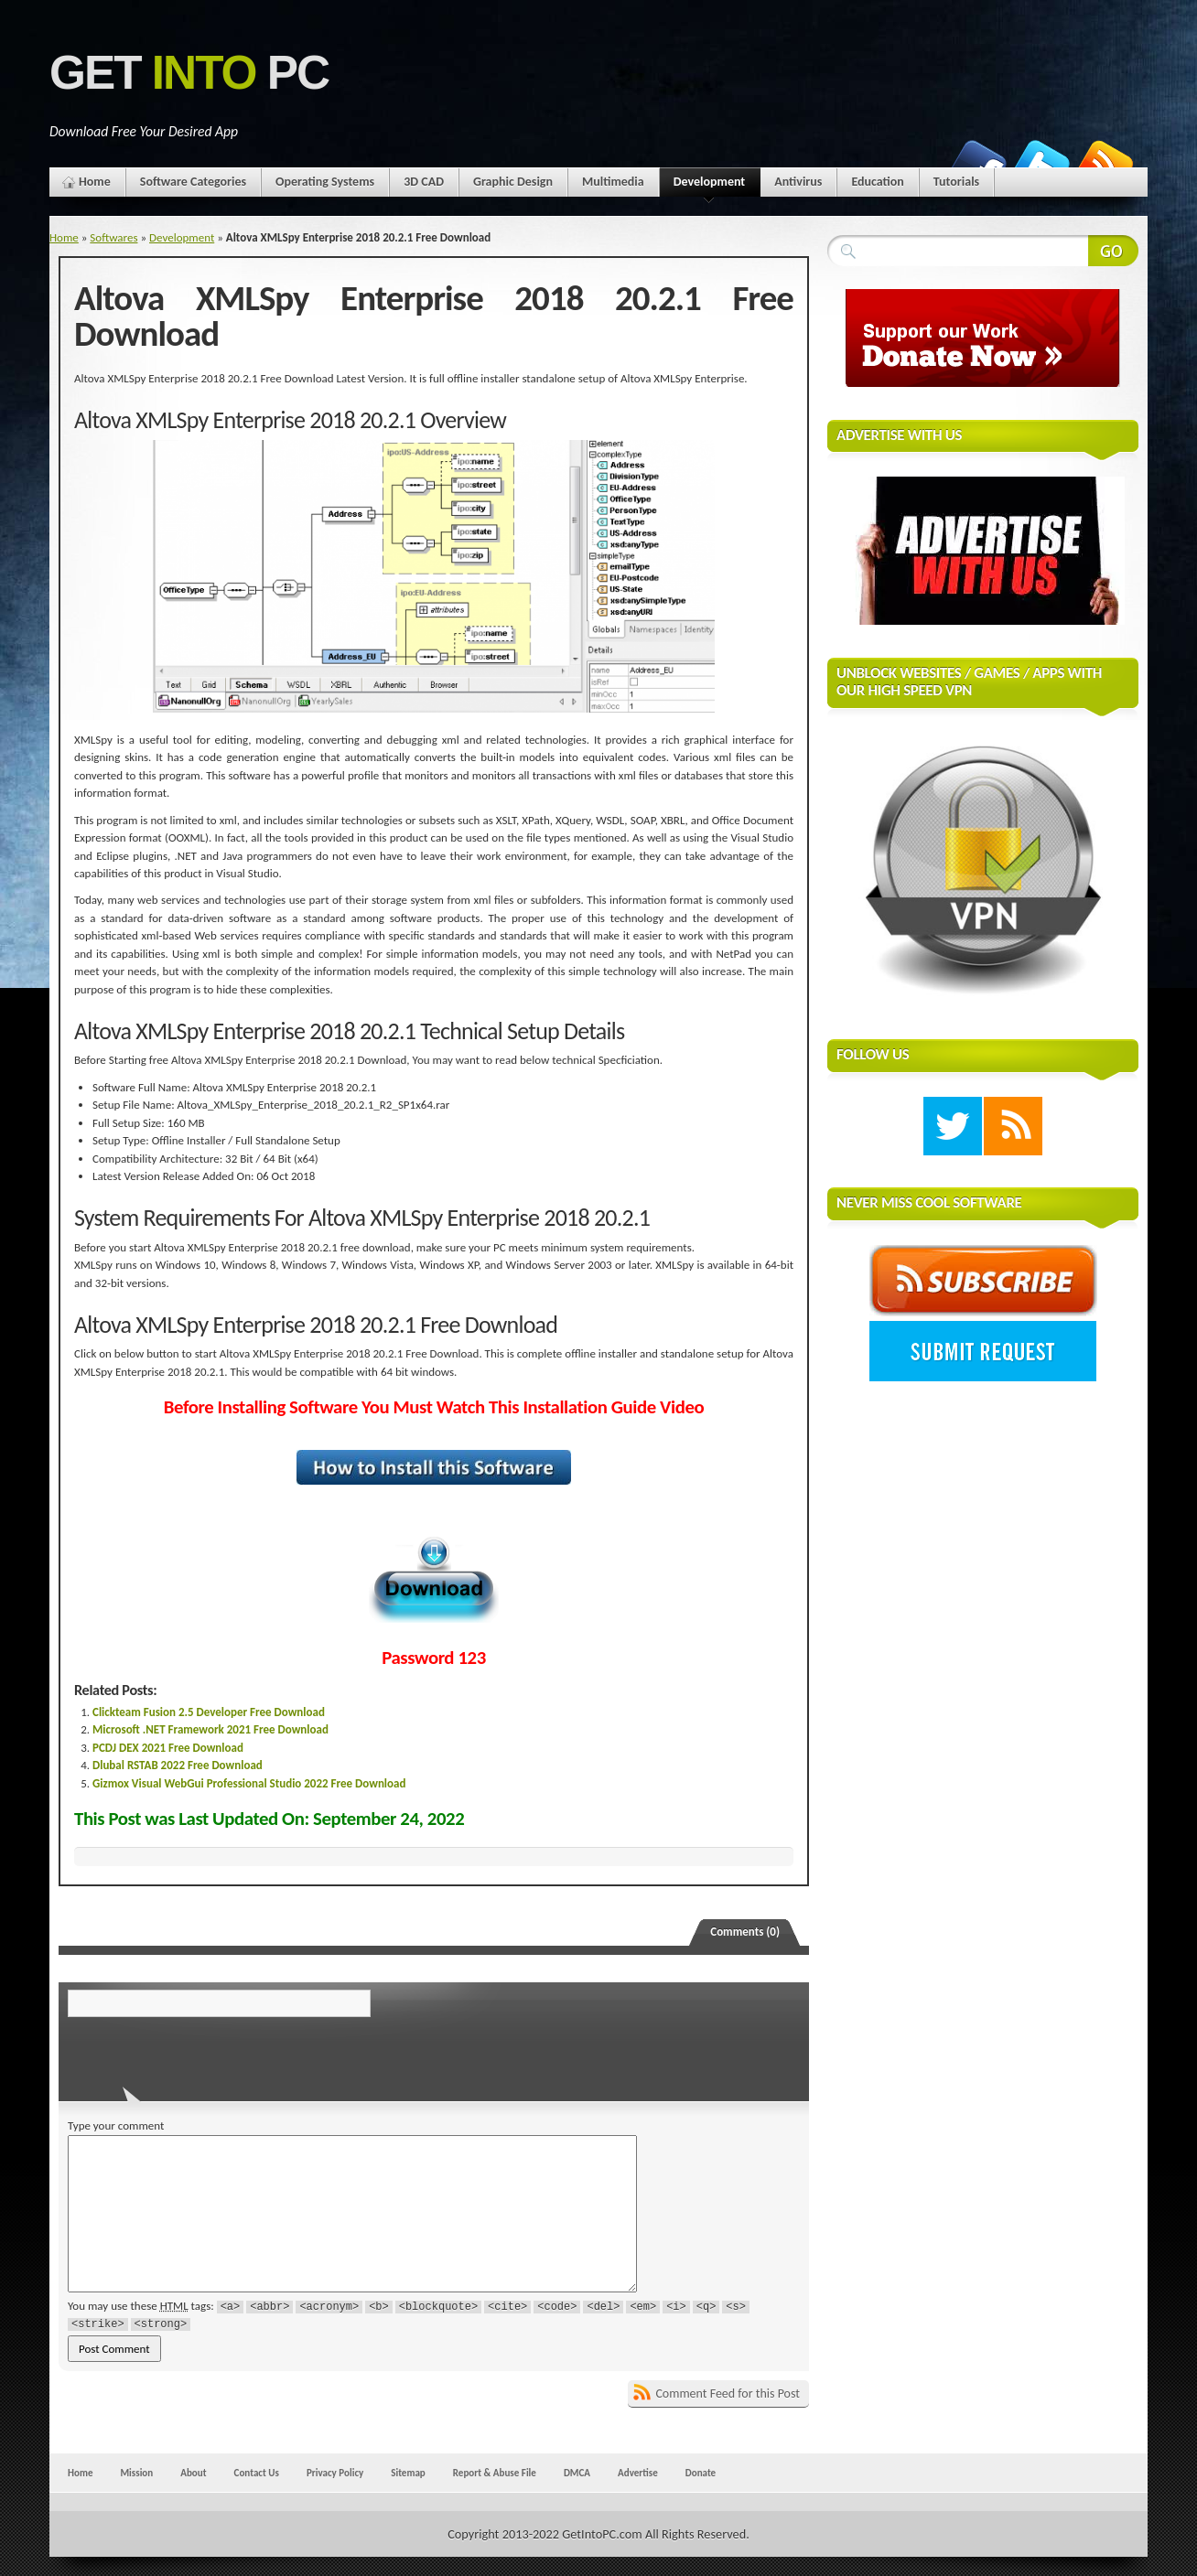  I want to click on Contact Us, so click(256, 2472).